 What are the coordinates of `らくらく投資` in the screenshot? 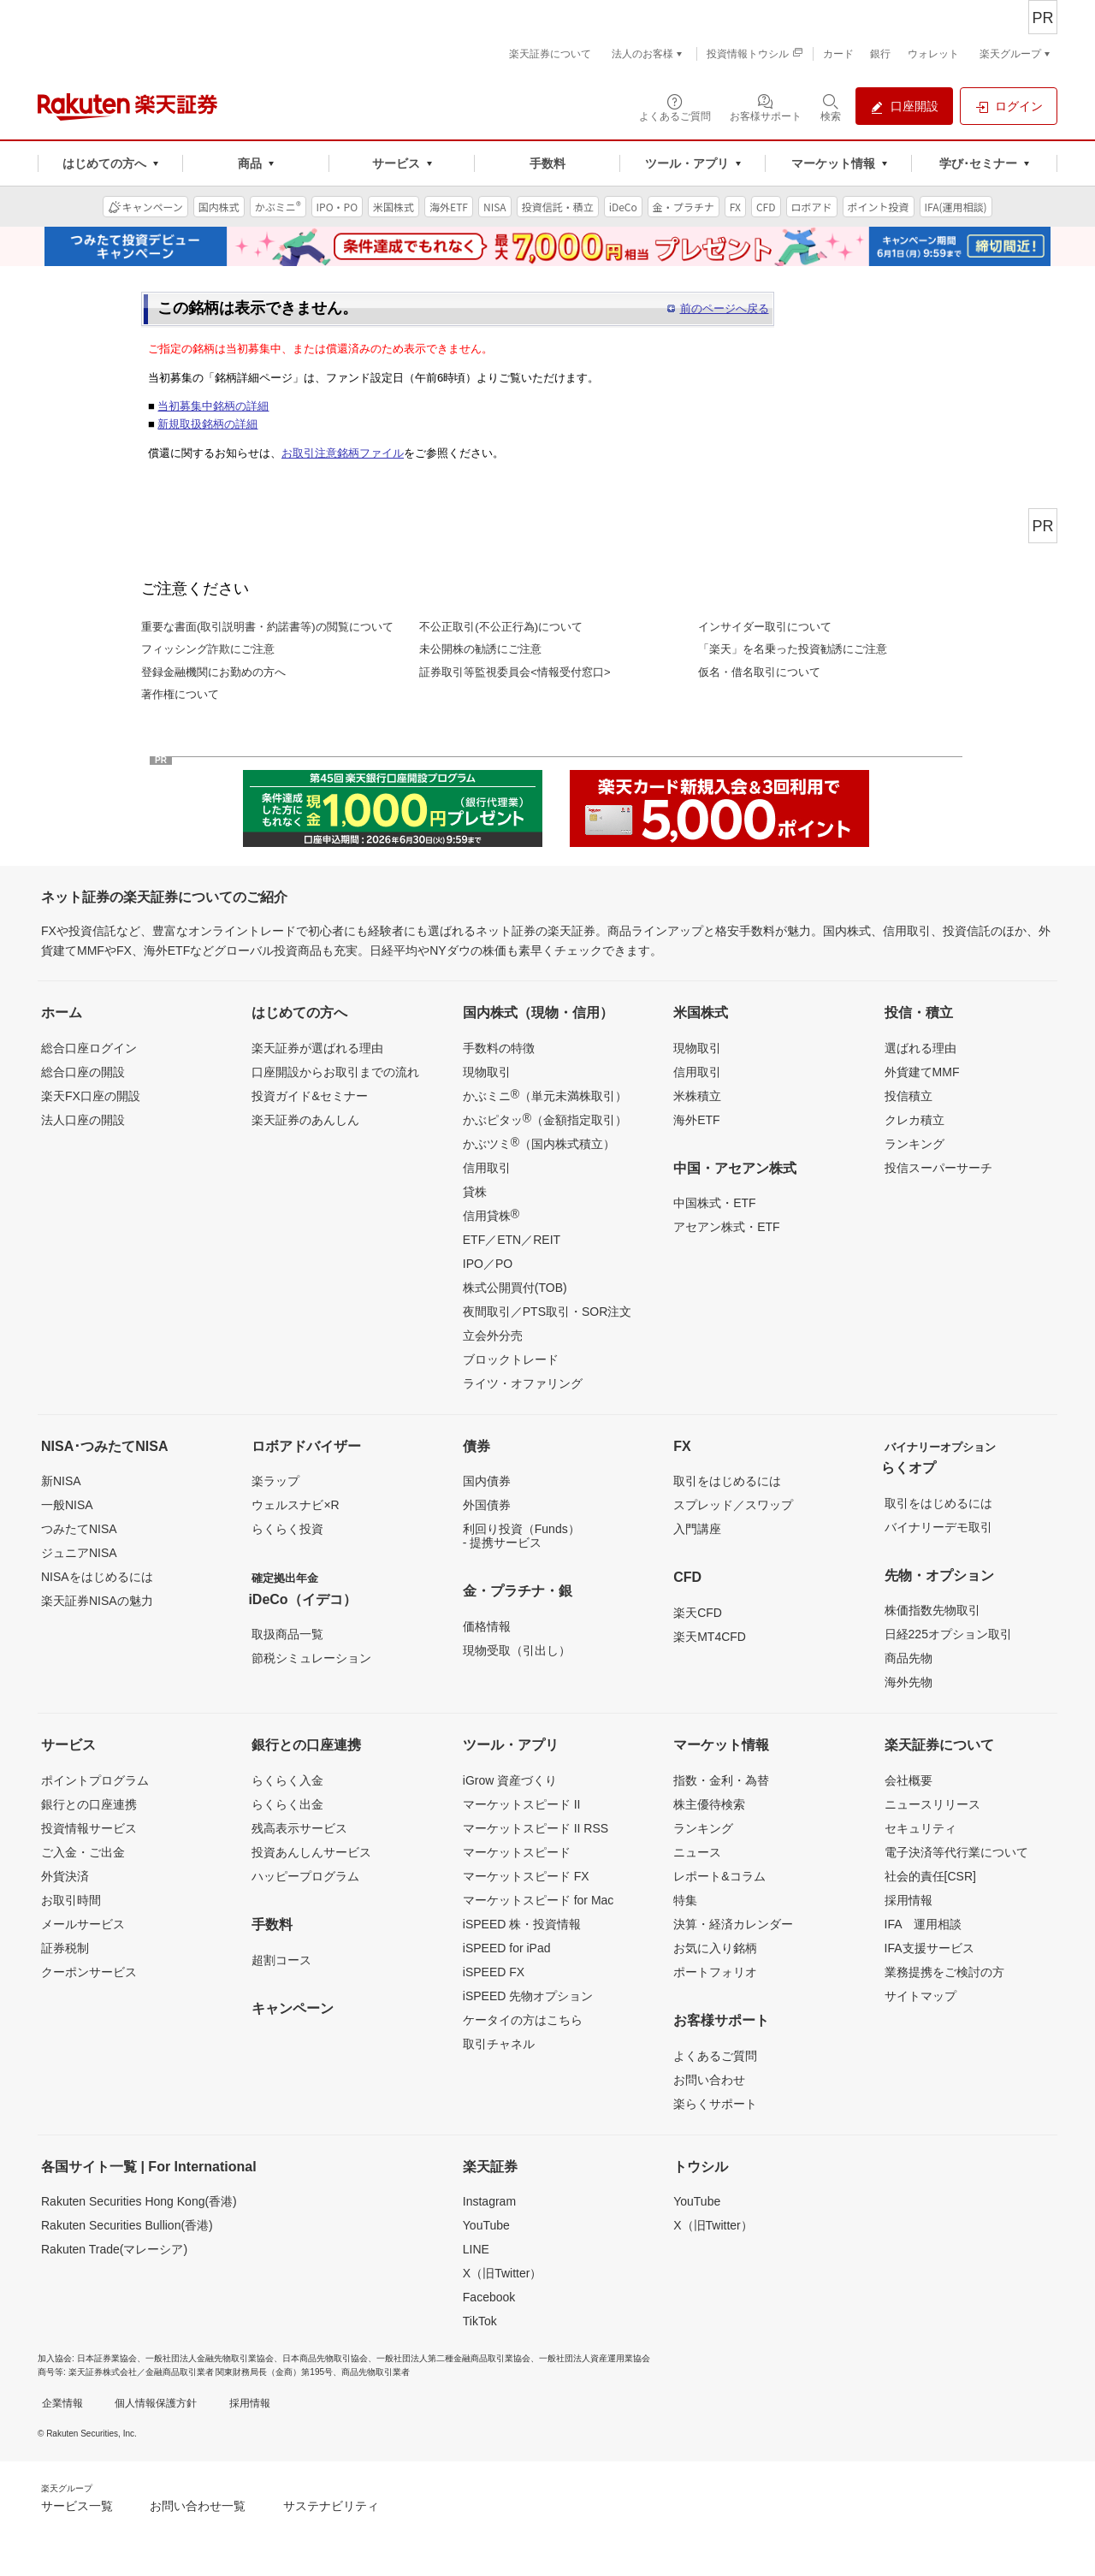 It's located at (287, 1529).